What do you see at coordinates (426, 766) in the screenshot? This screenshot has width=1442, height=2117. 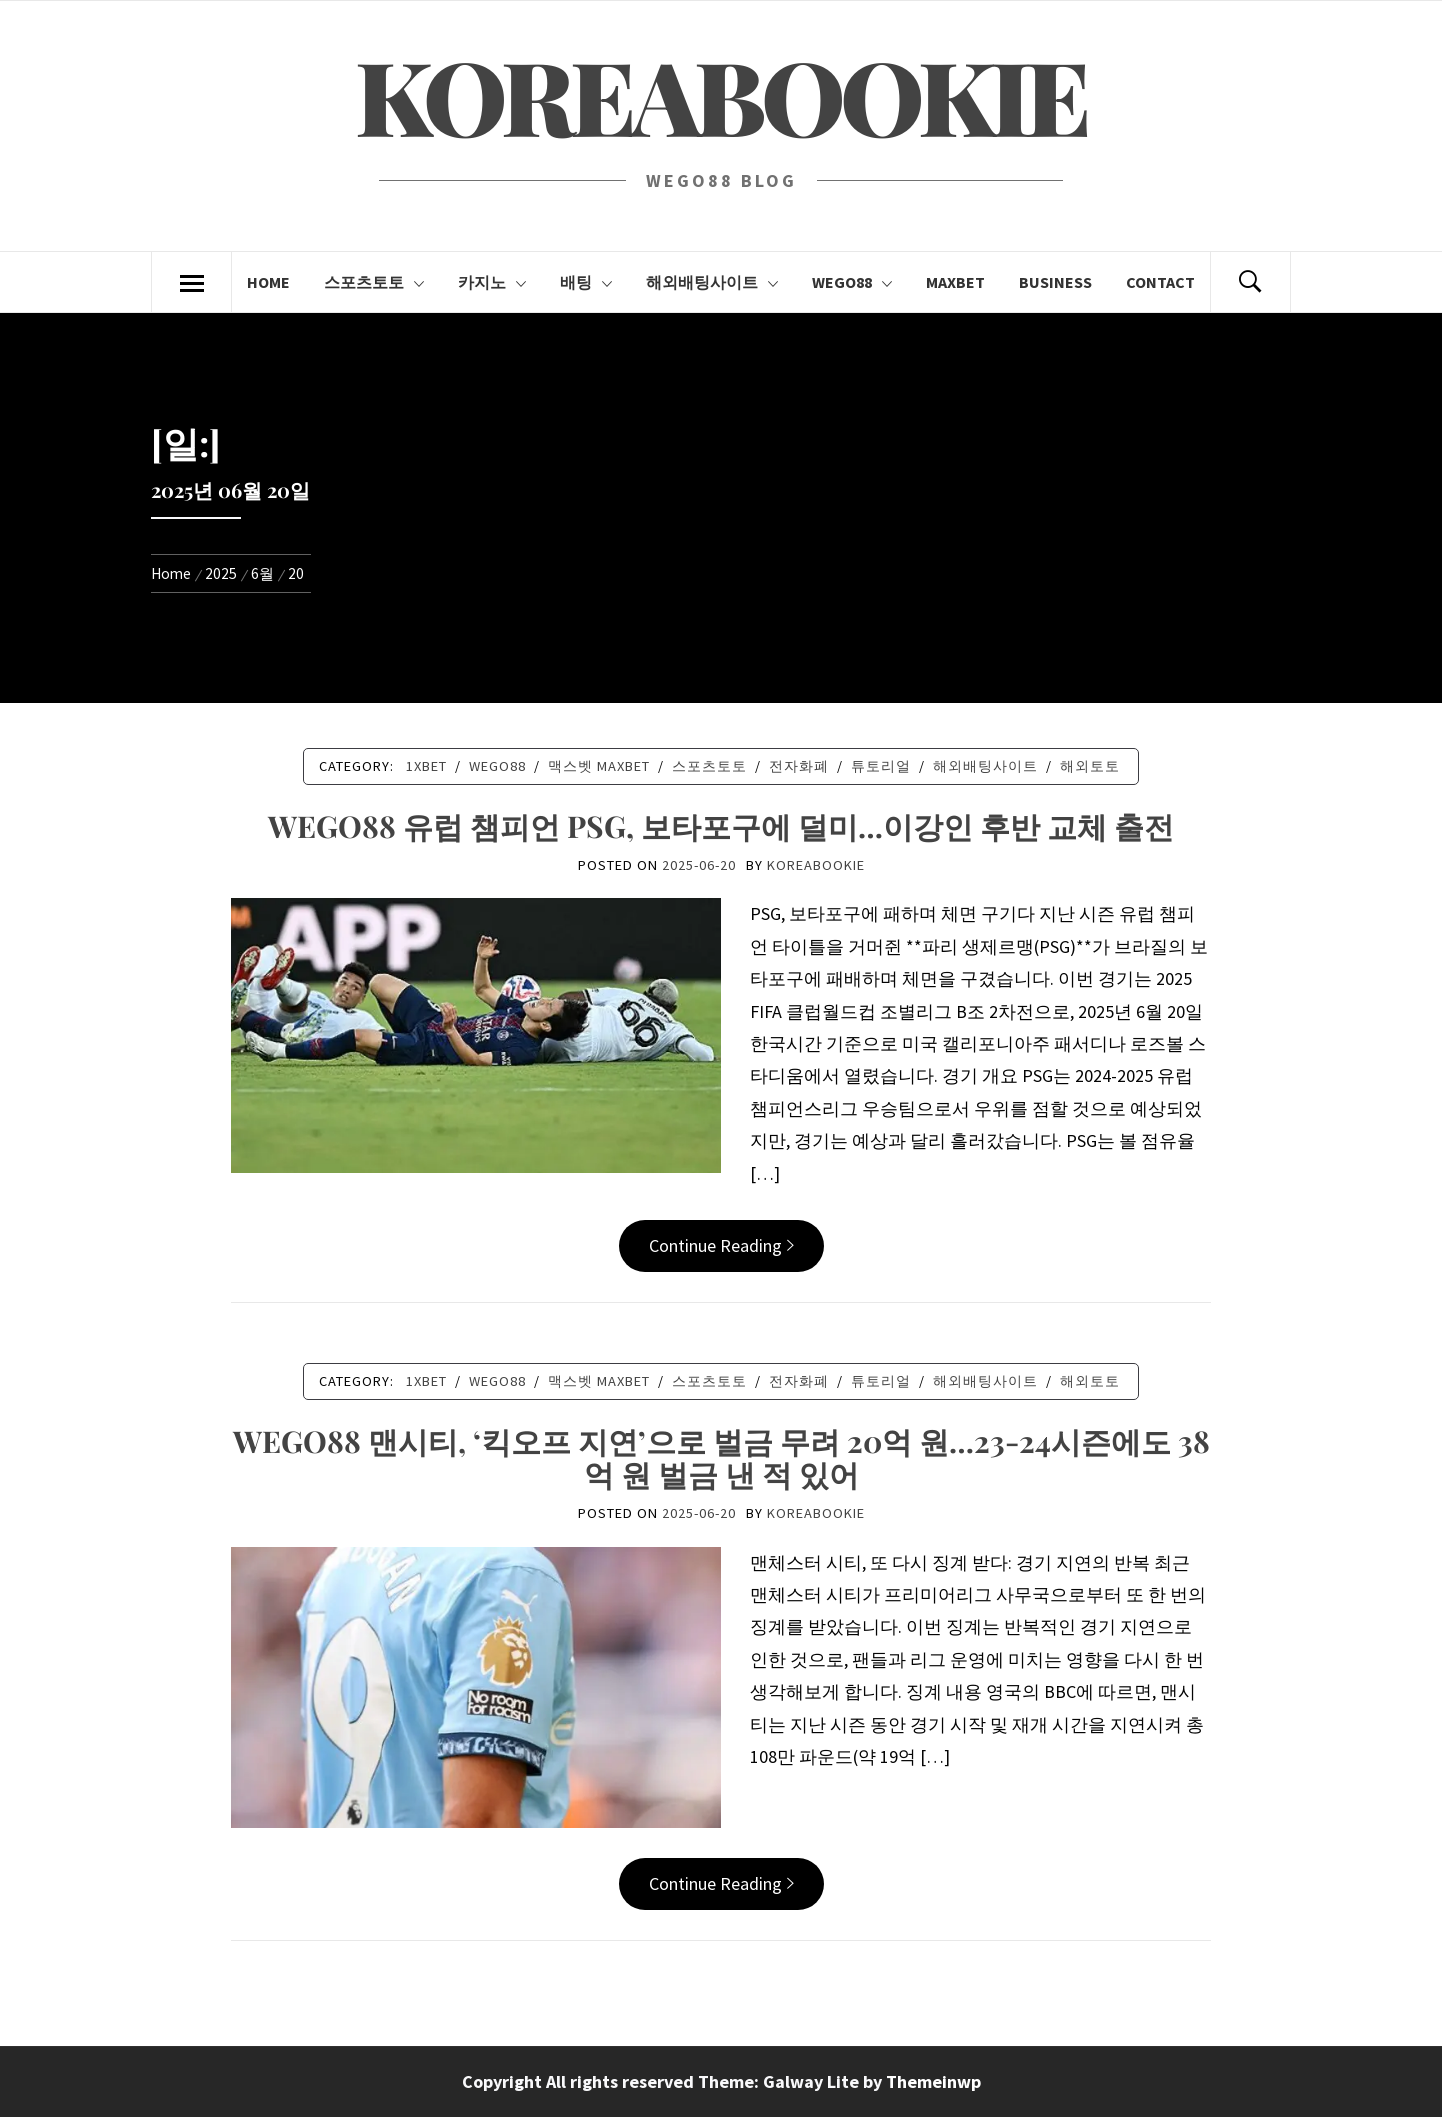 I see `1XBET` at bounding box center [426, 766].